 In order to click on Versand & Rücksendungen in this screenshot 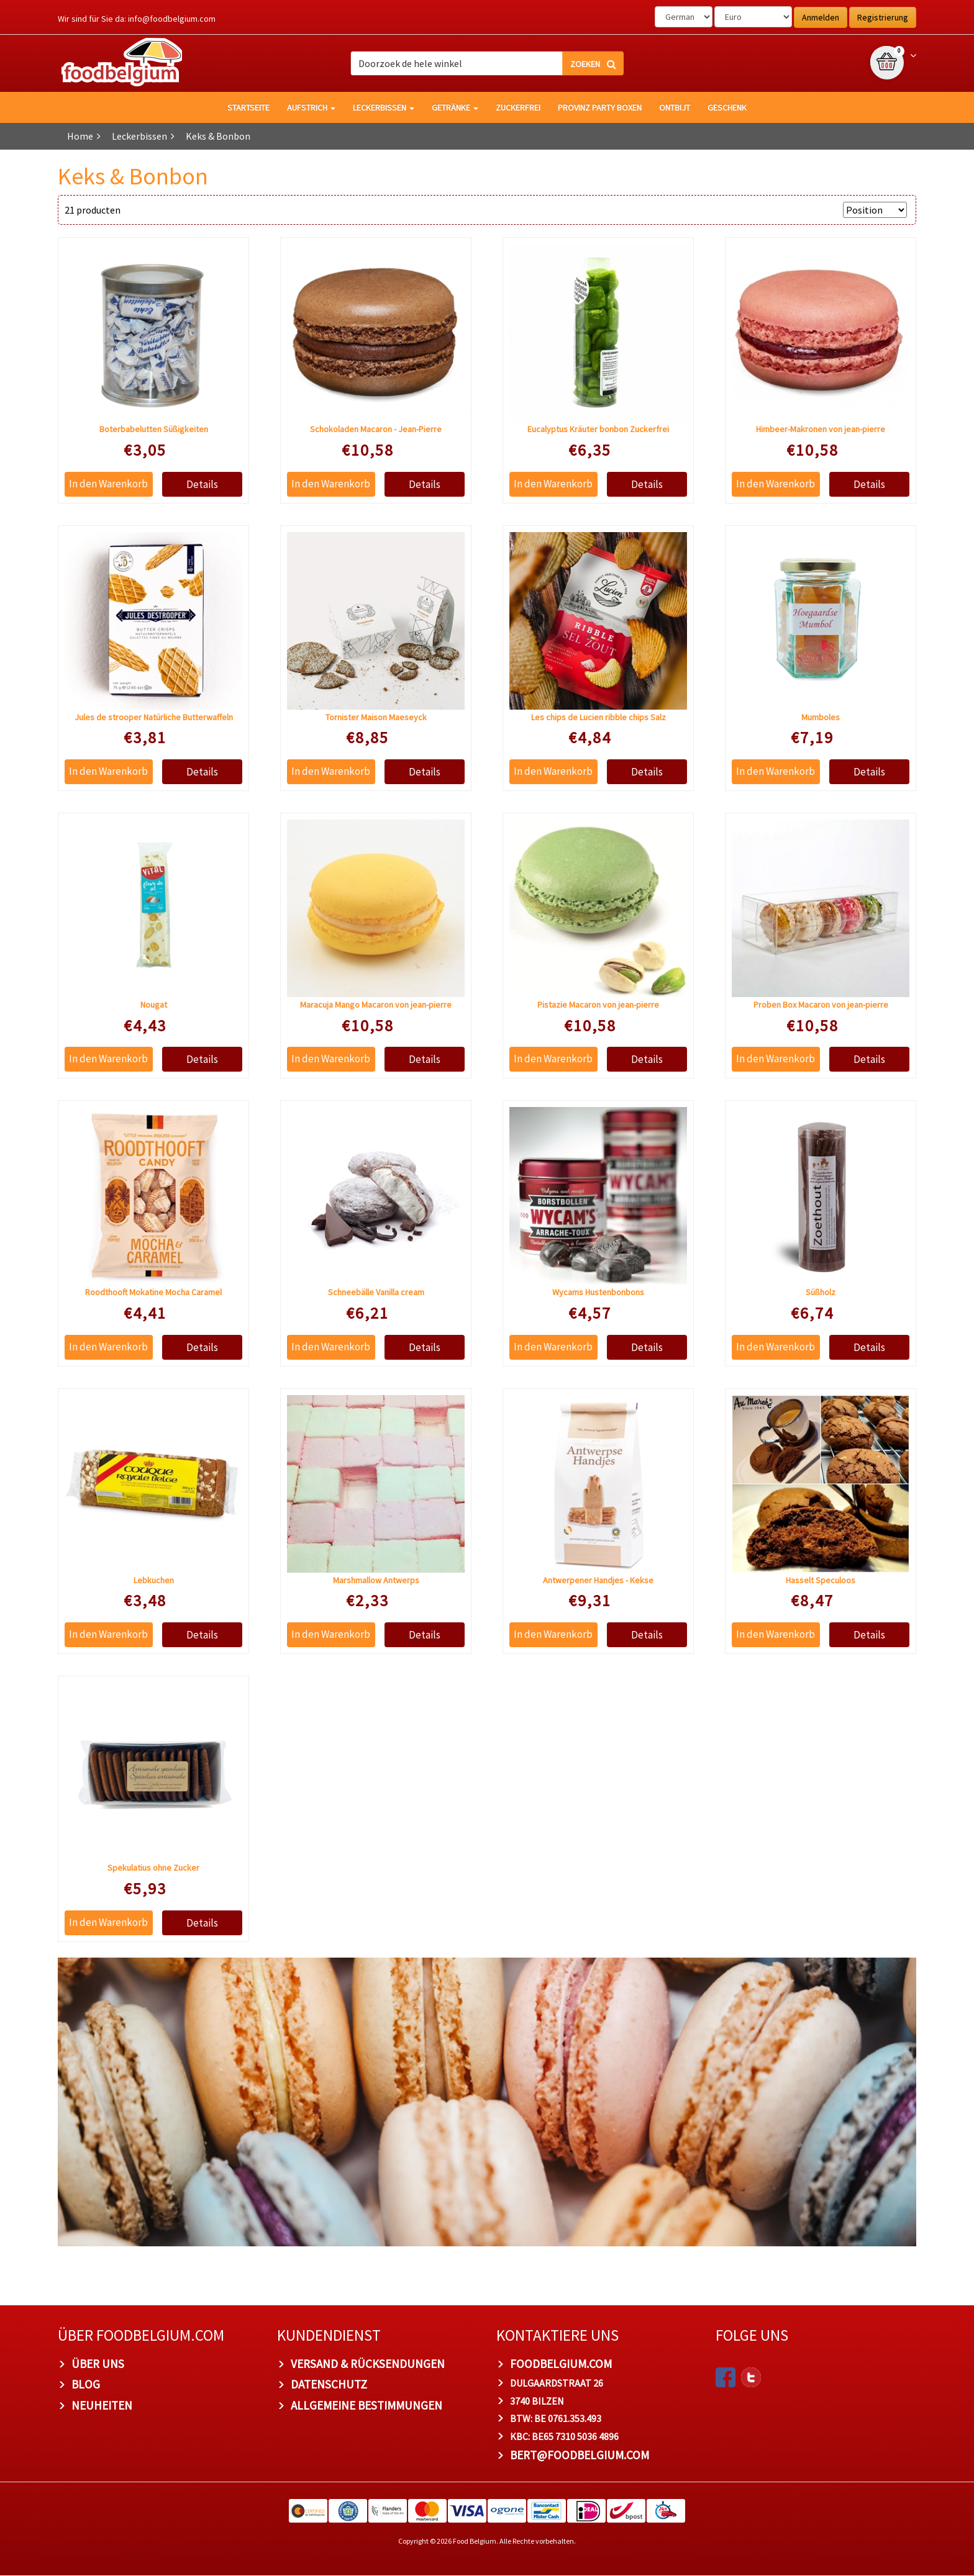, I will do `click(368, 2363)`.